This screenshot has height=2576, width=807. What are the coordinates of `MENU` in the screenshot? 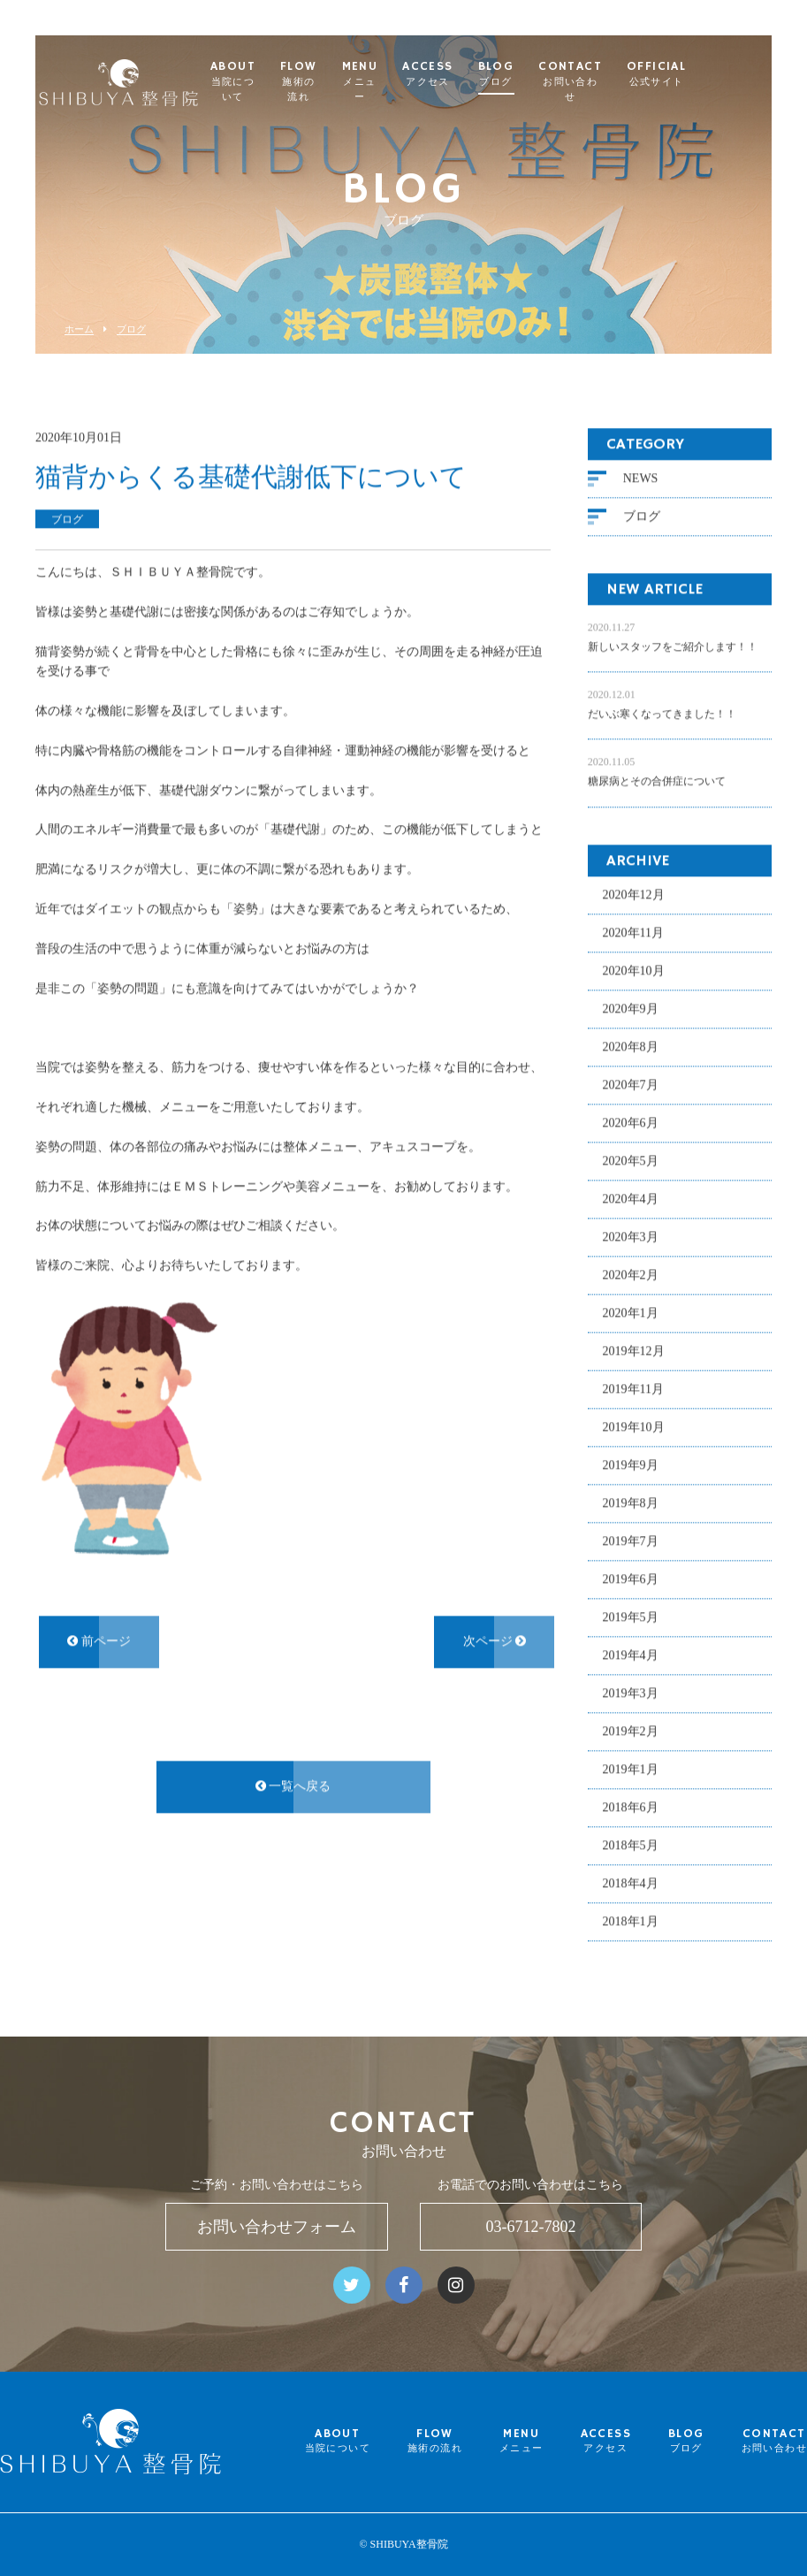 It's located at (433, 81).